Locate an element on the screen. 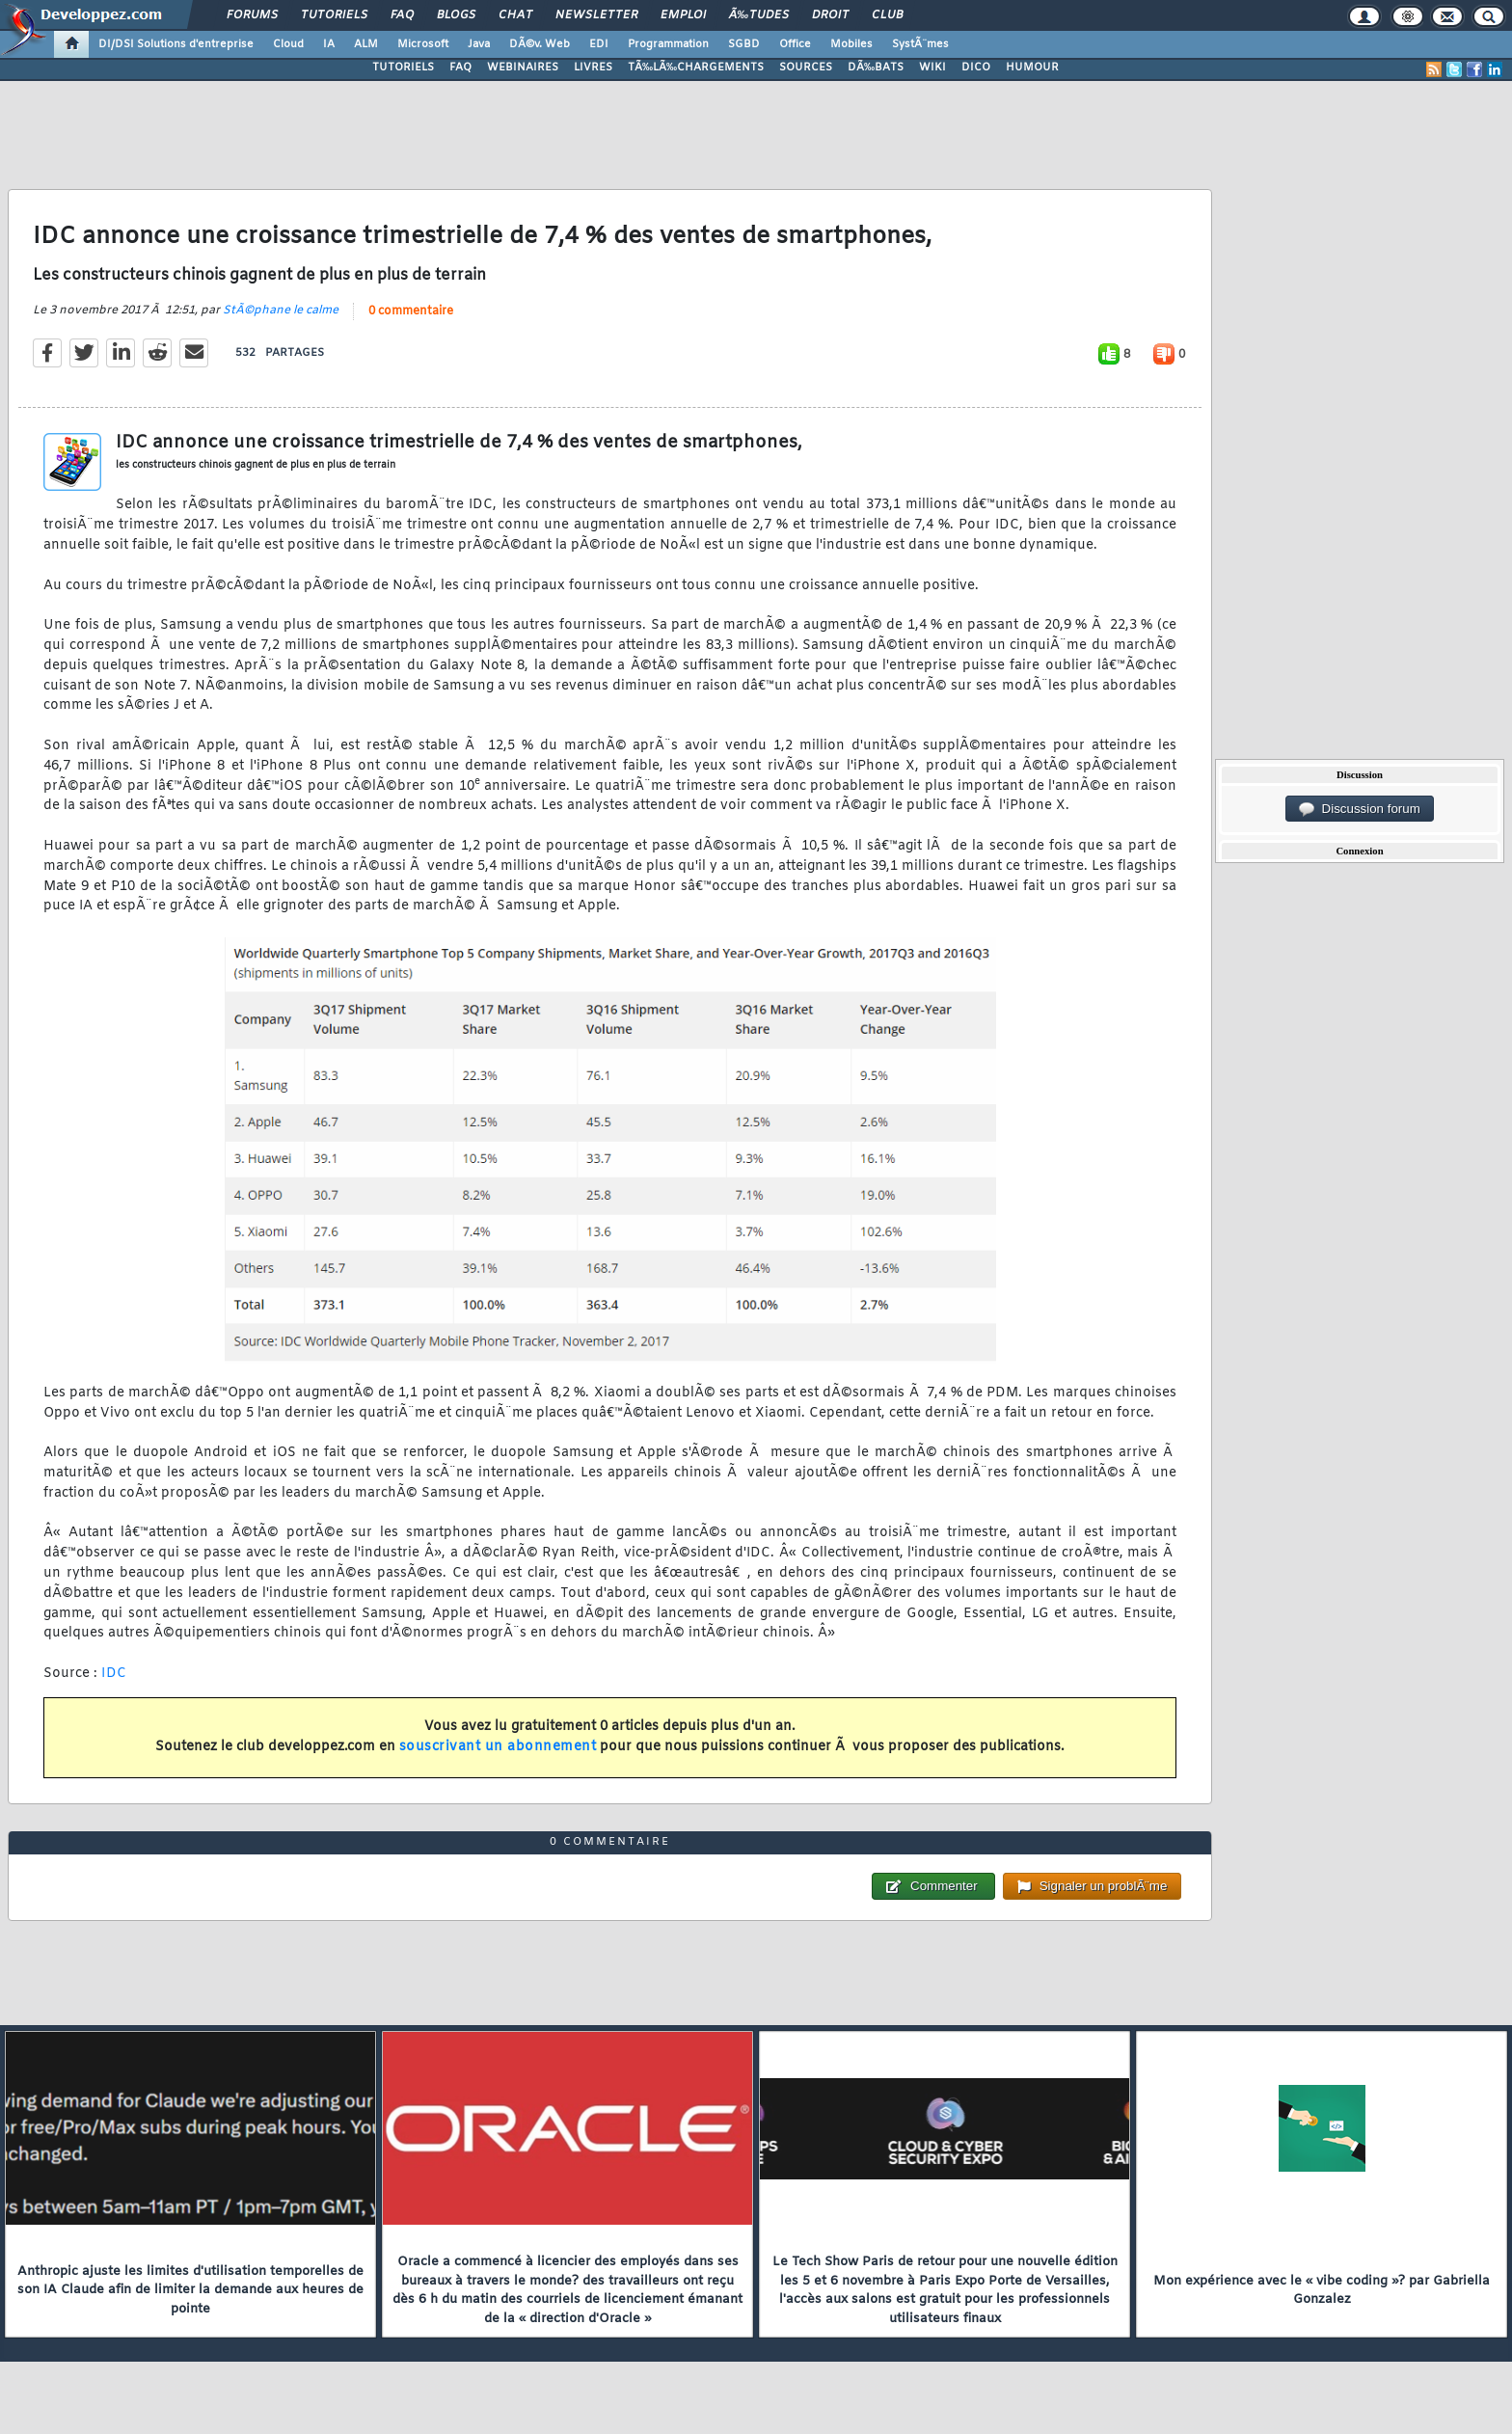  souscrivant un abonnement is located at coordinates (498, 1747).